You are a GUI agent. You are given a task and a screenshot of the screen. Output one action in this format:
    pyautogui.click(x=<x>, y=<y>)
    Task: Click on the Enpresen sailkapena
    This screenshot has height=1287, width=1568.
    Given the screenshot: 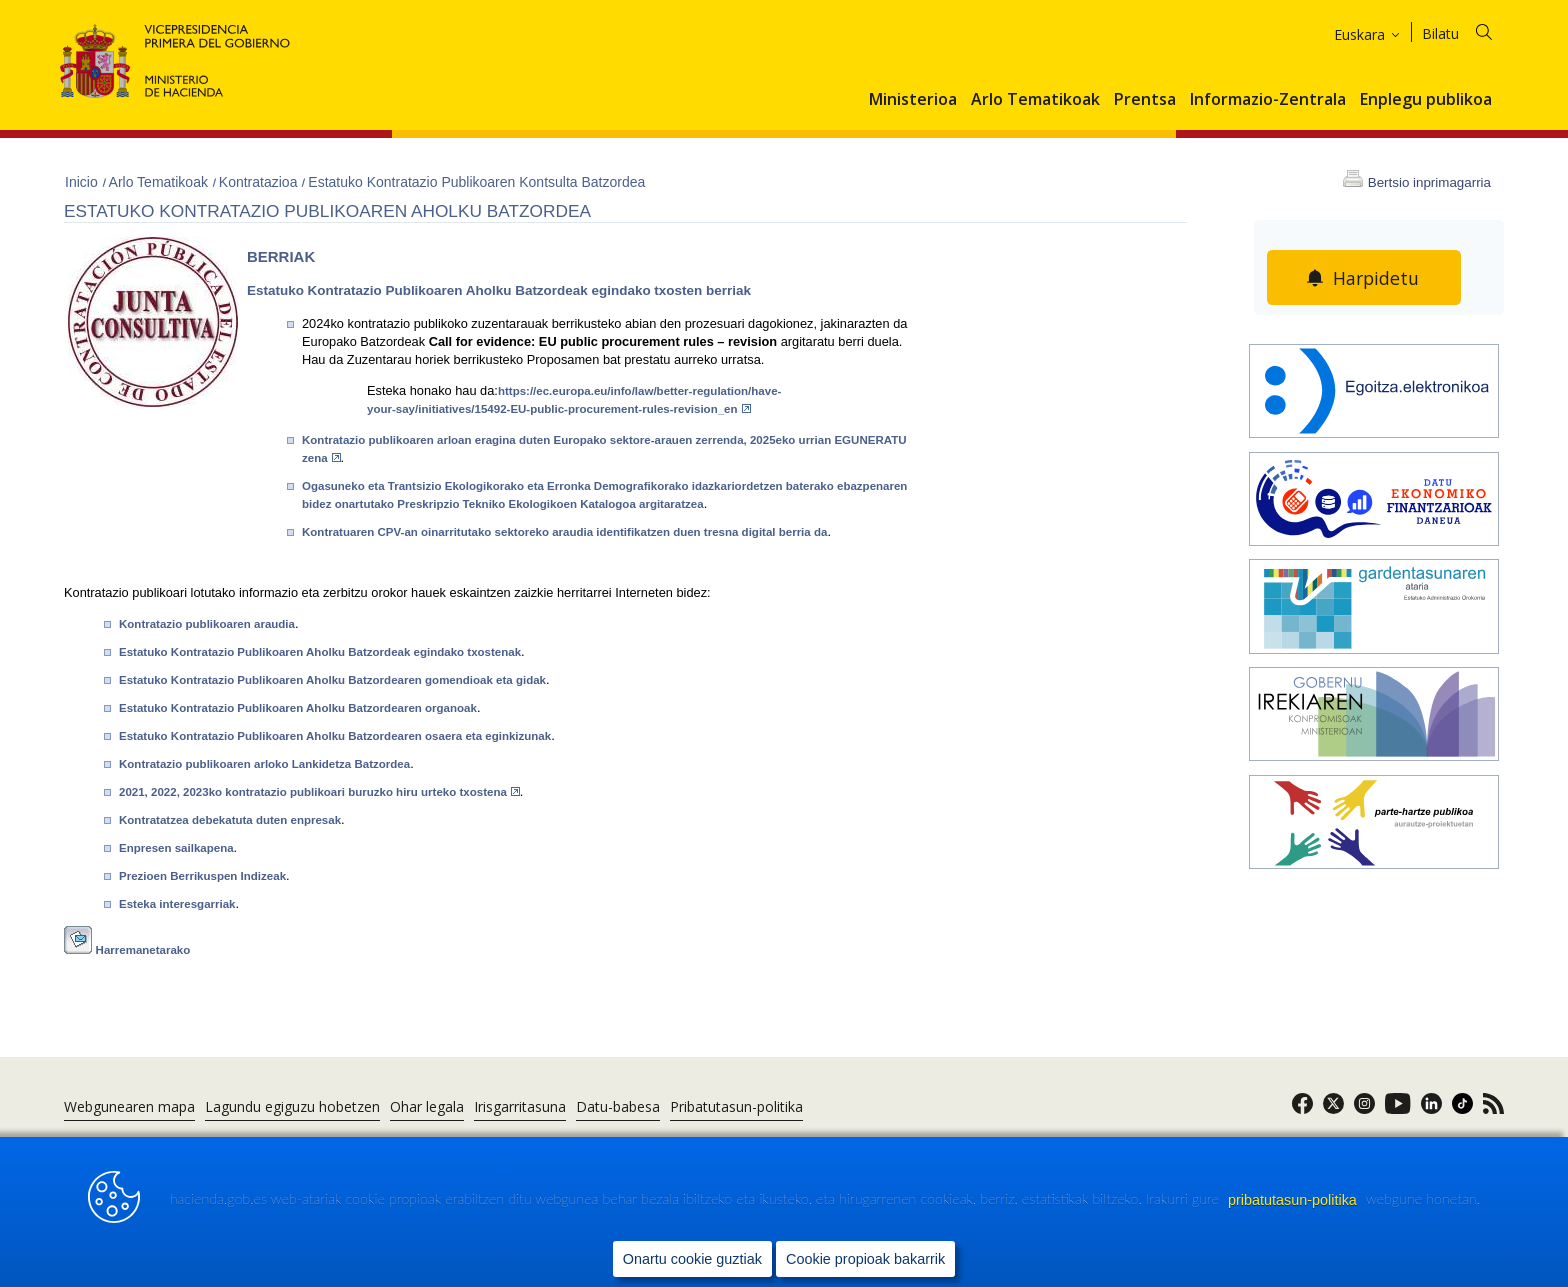 What is the action you would take?
    pyautogui.click(x=176, y=848)
    